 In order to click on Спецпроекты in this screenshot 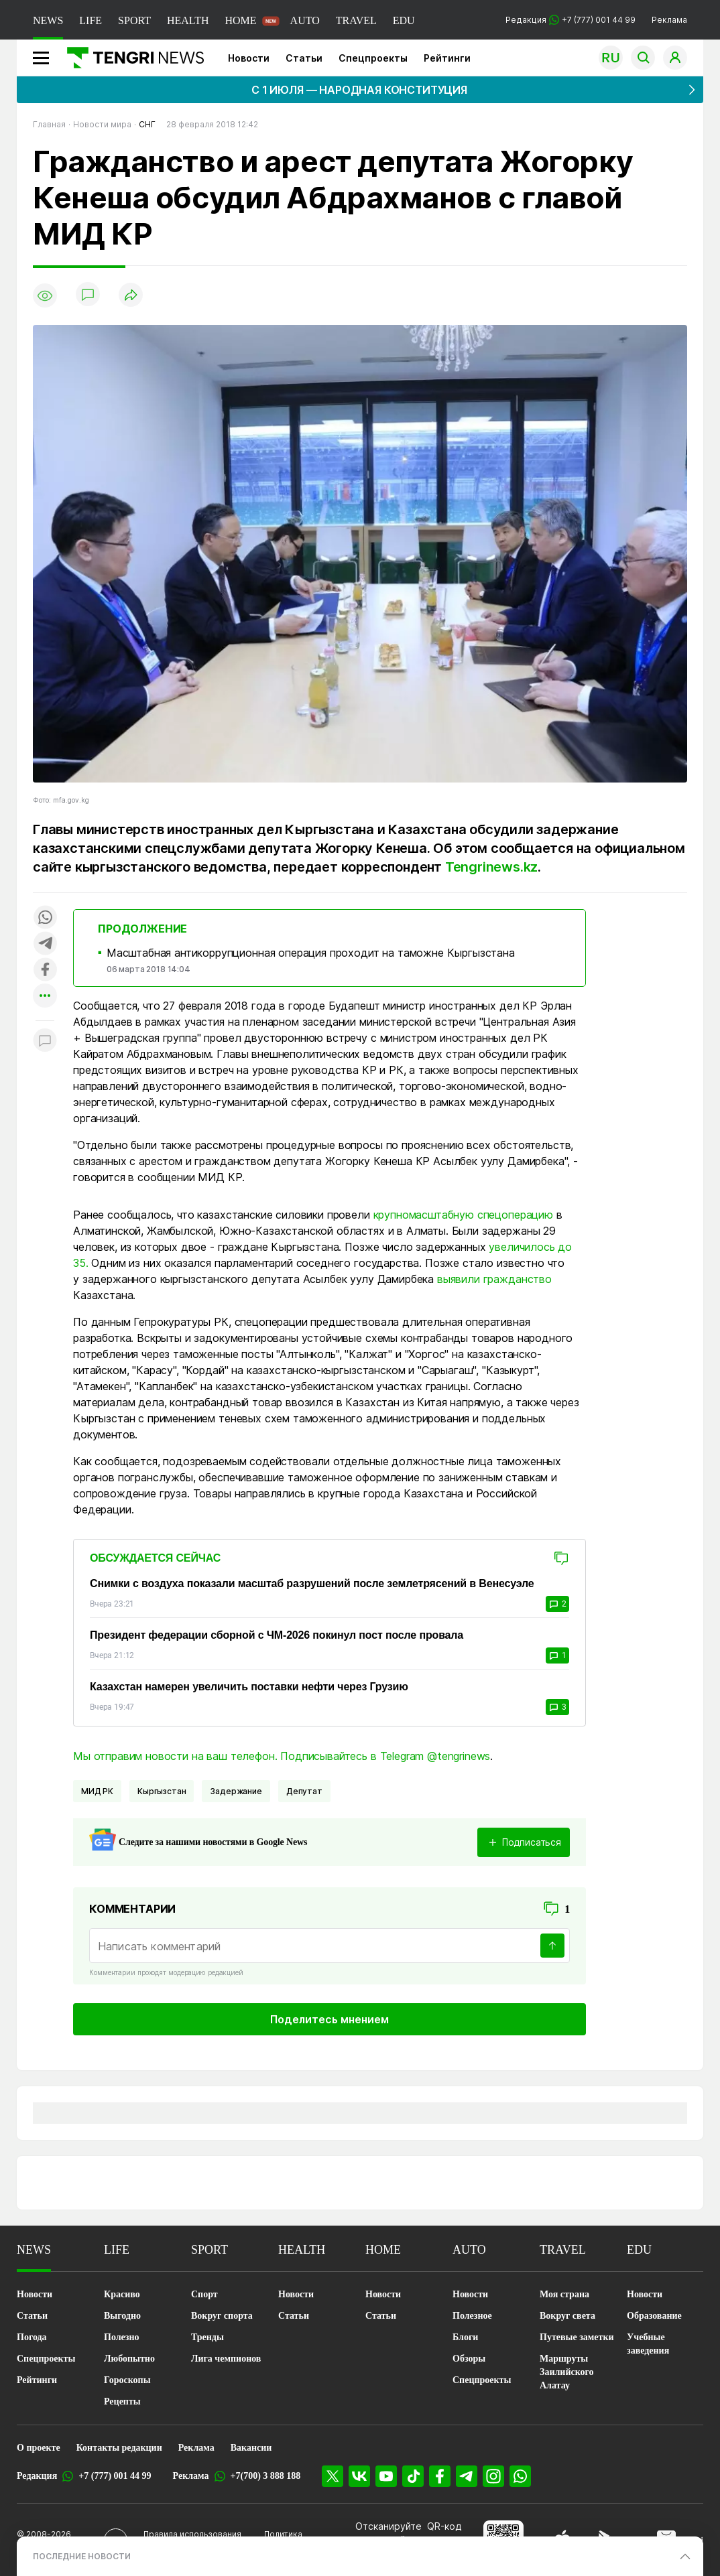, I will do `click(373, 58)`.